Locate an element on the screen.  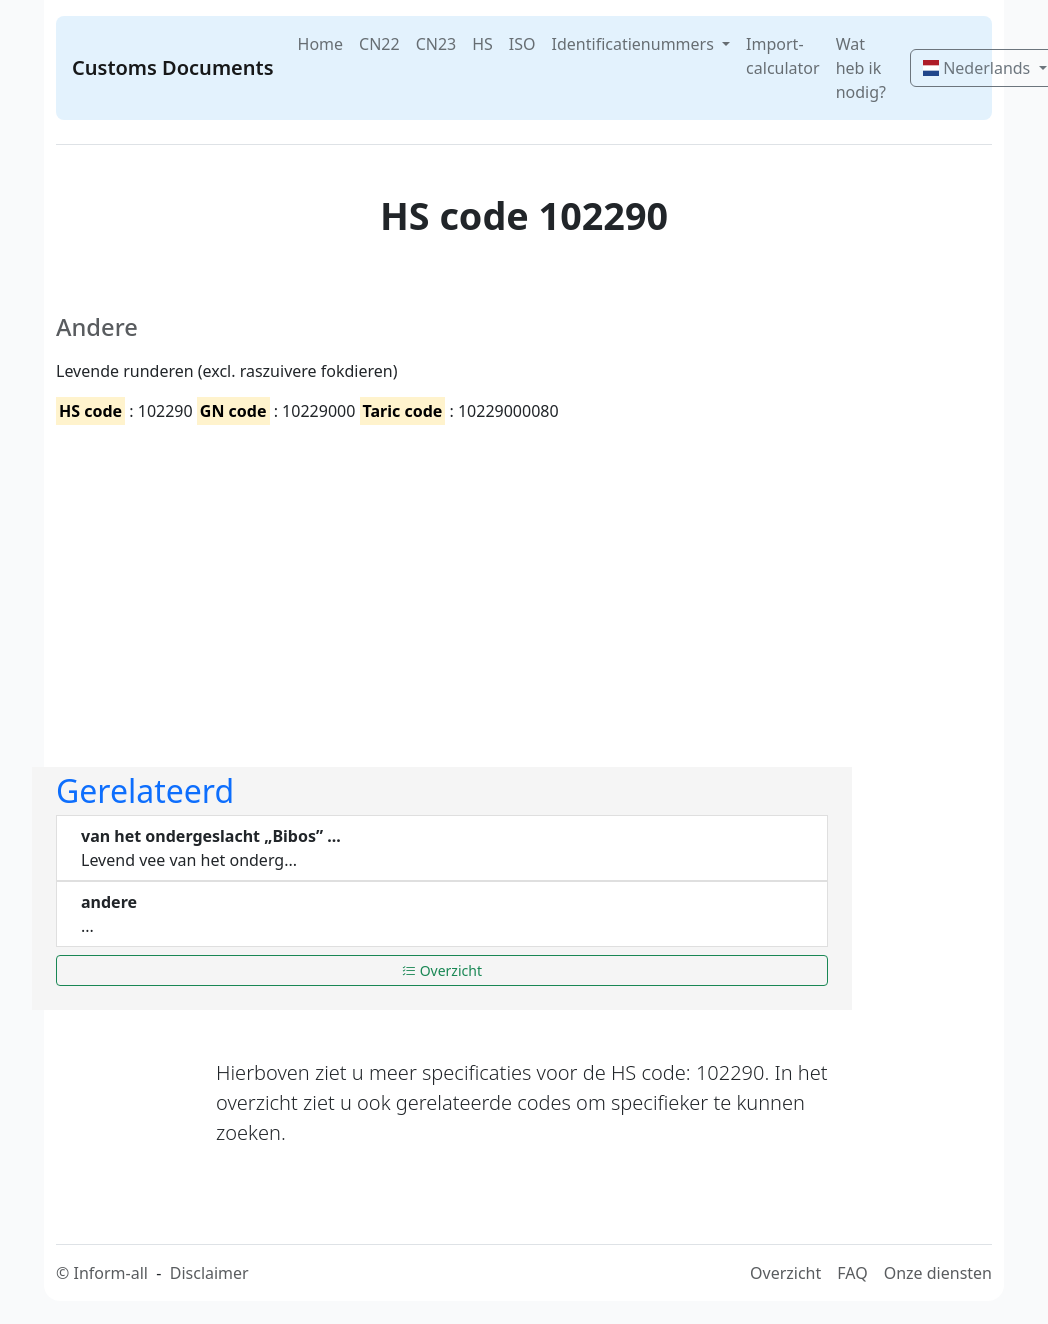
[Advertisement] is located at coordinates (442, 579).